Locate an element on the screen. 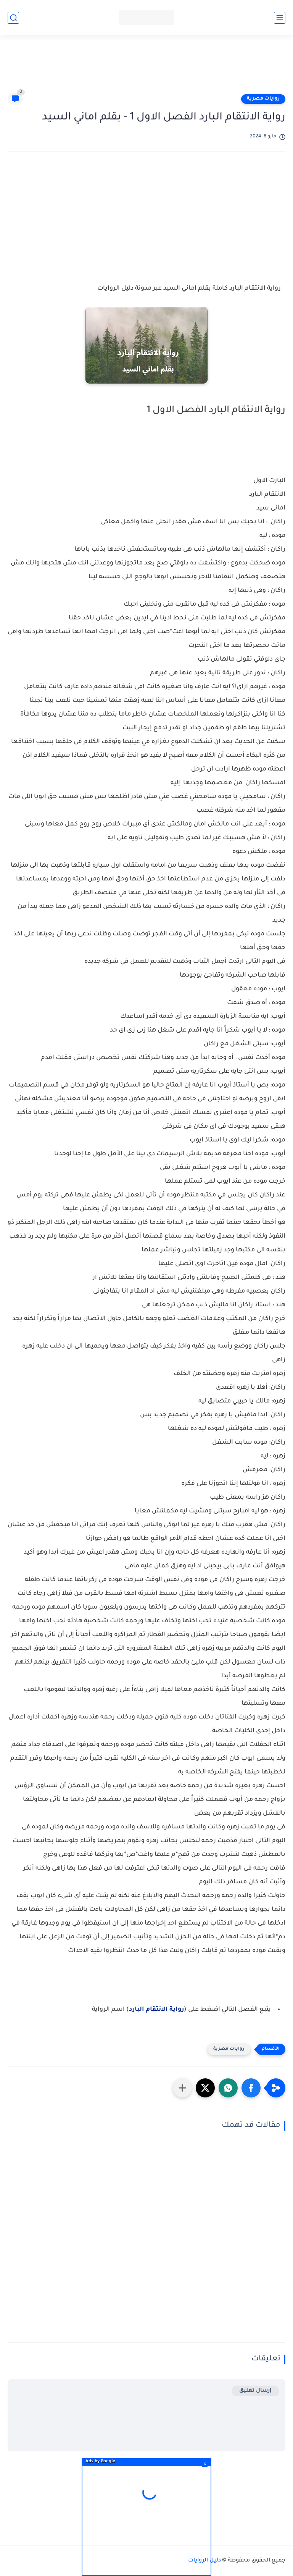  [بحث] is located at coordinates (13, 18).